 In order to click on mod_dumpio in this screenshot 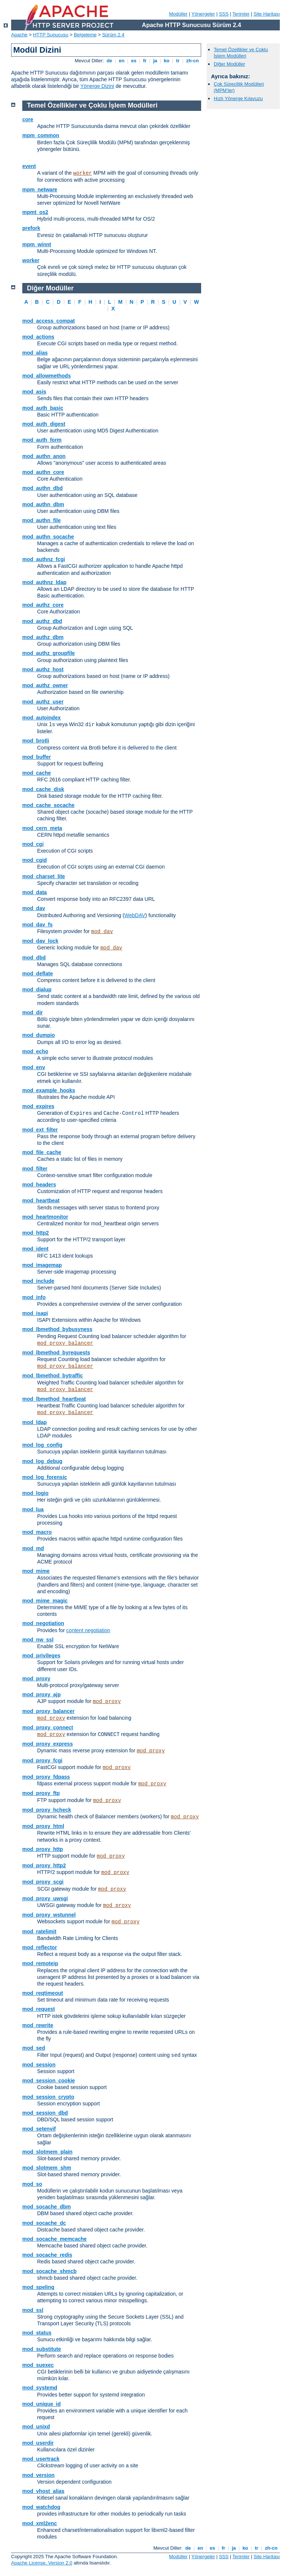, I will do `click(38, 1035)`.